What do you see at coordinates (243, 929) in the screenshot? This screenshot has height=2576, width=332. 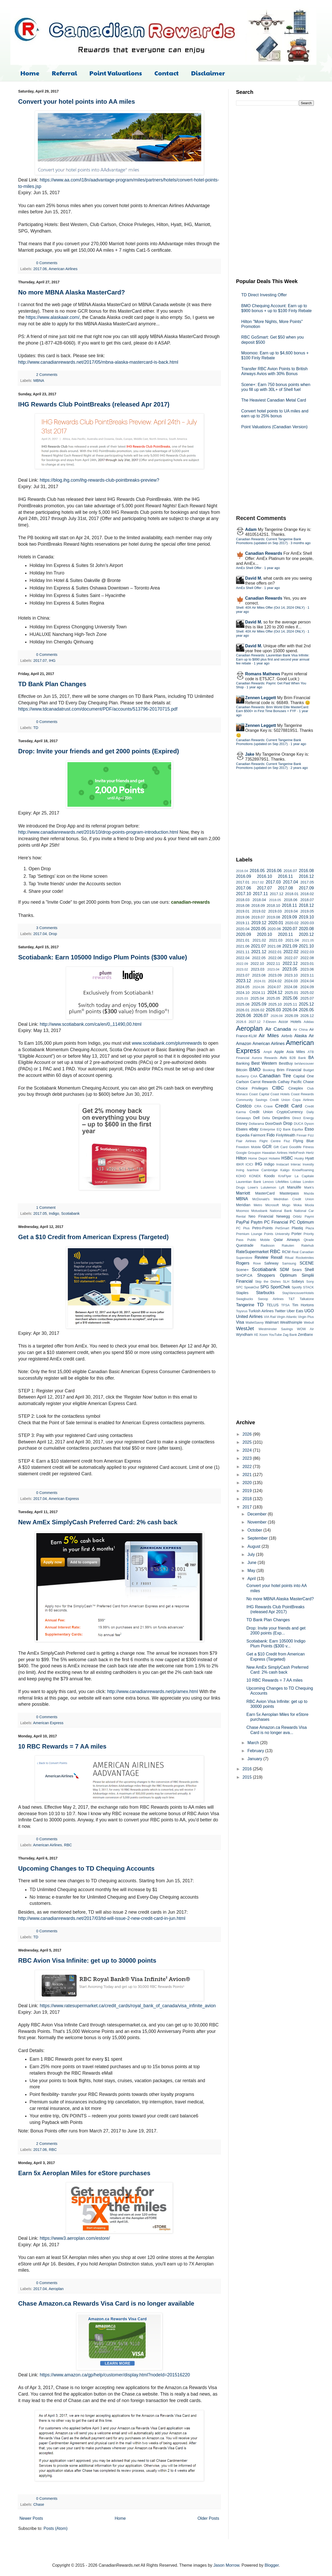 I see `2020.04` at bounding box center [243, 929].